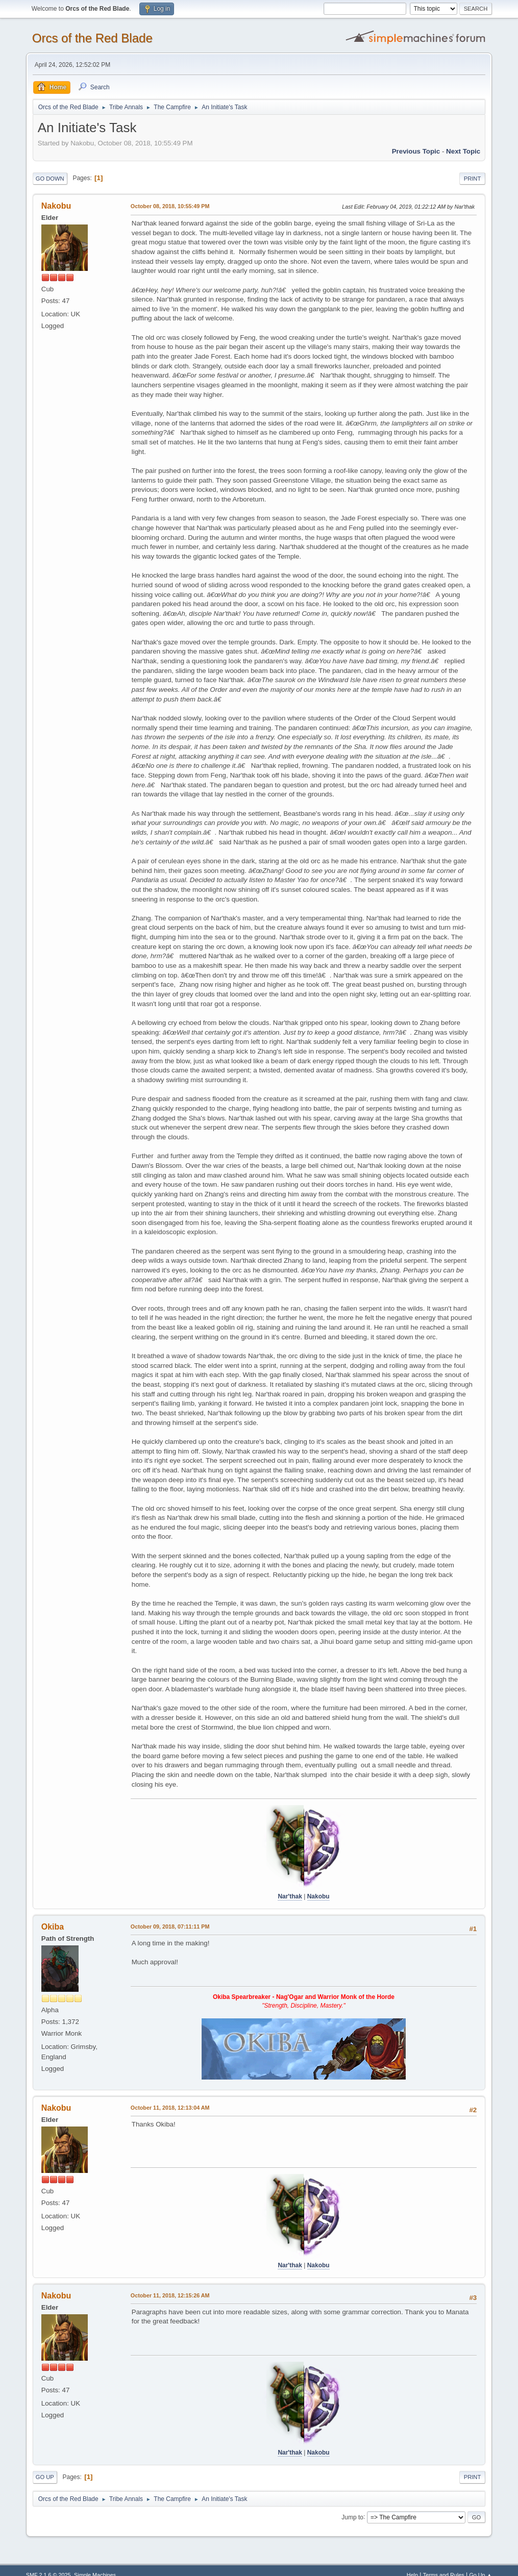 The height and width of the screenshot is (2576, 518). Describe the element at coordinates (472, 179) in the screenshot. I see `Print` at that location.